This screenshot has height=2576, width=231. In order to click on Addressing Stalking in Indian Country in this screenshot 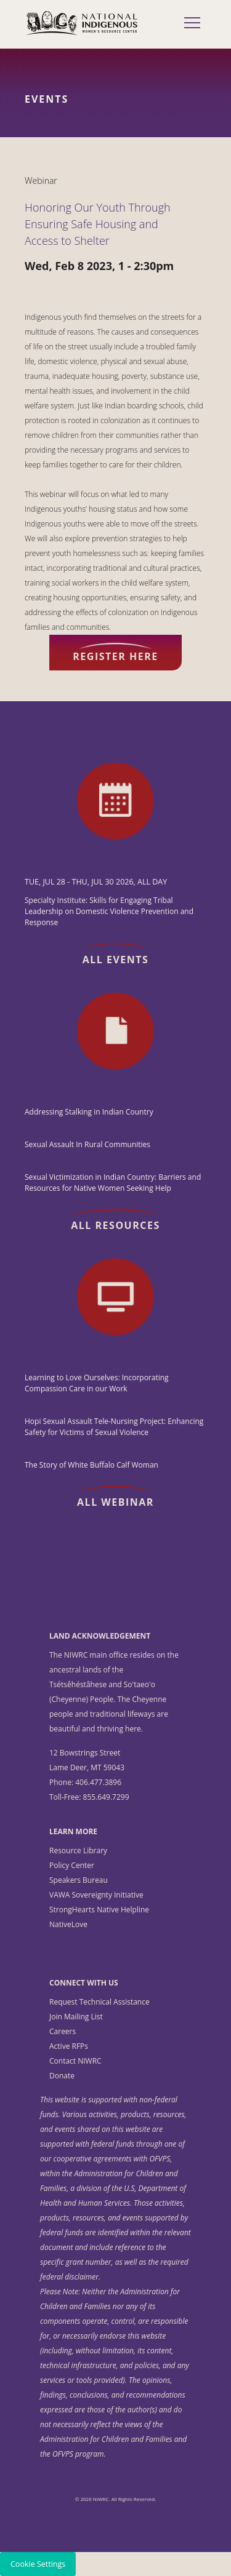, I will do `click(89, 1112)`.